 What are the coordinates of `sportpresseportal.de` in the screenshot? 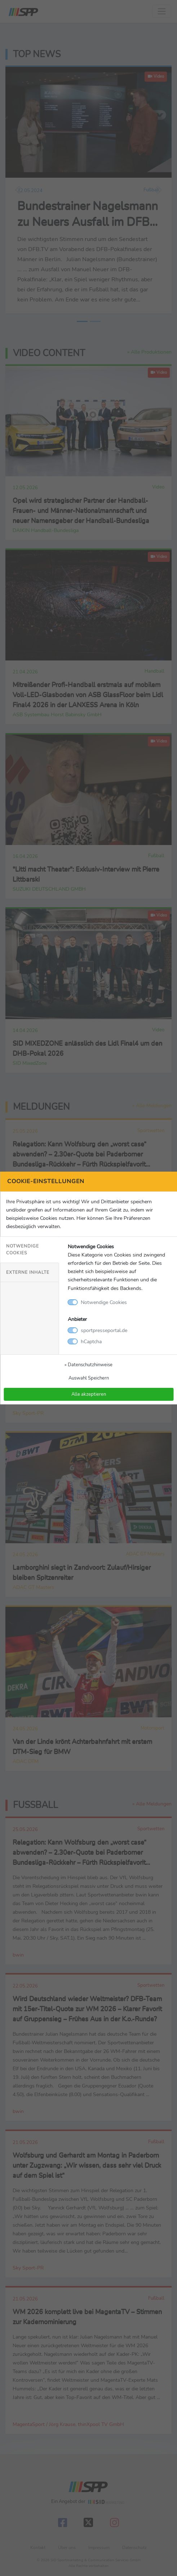 It's located at (104, 1330).